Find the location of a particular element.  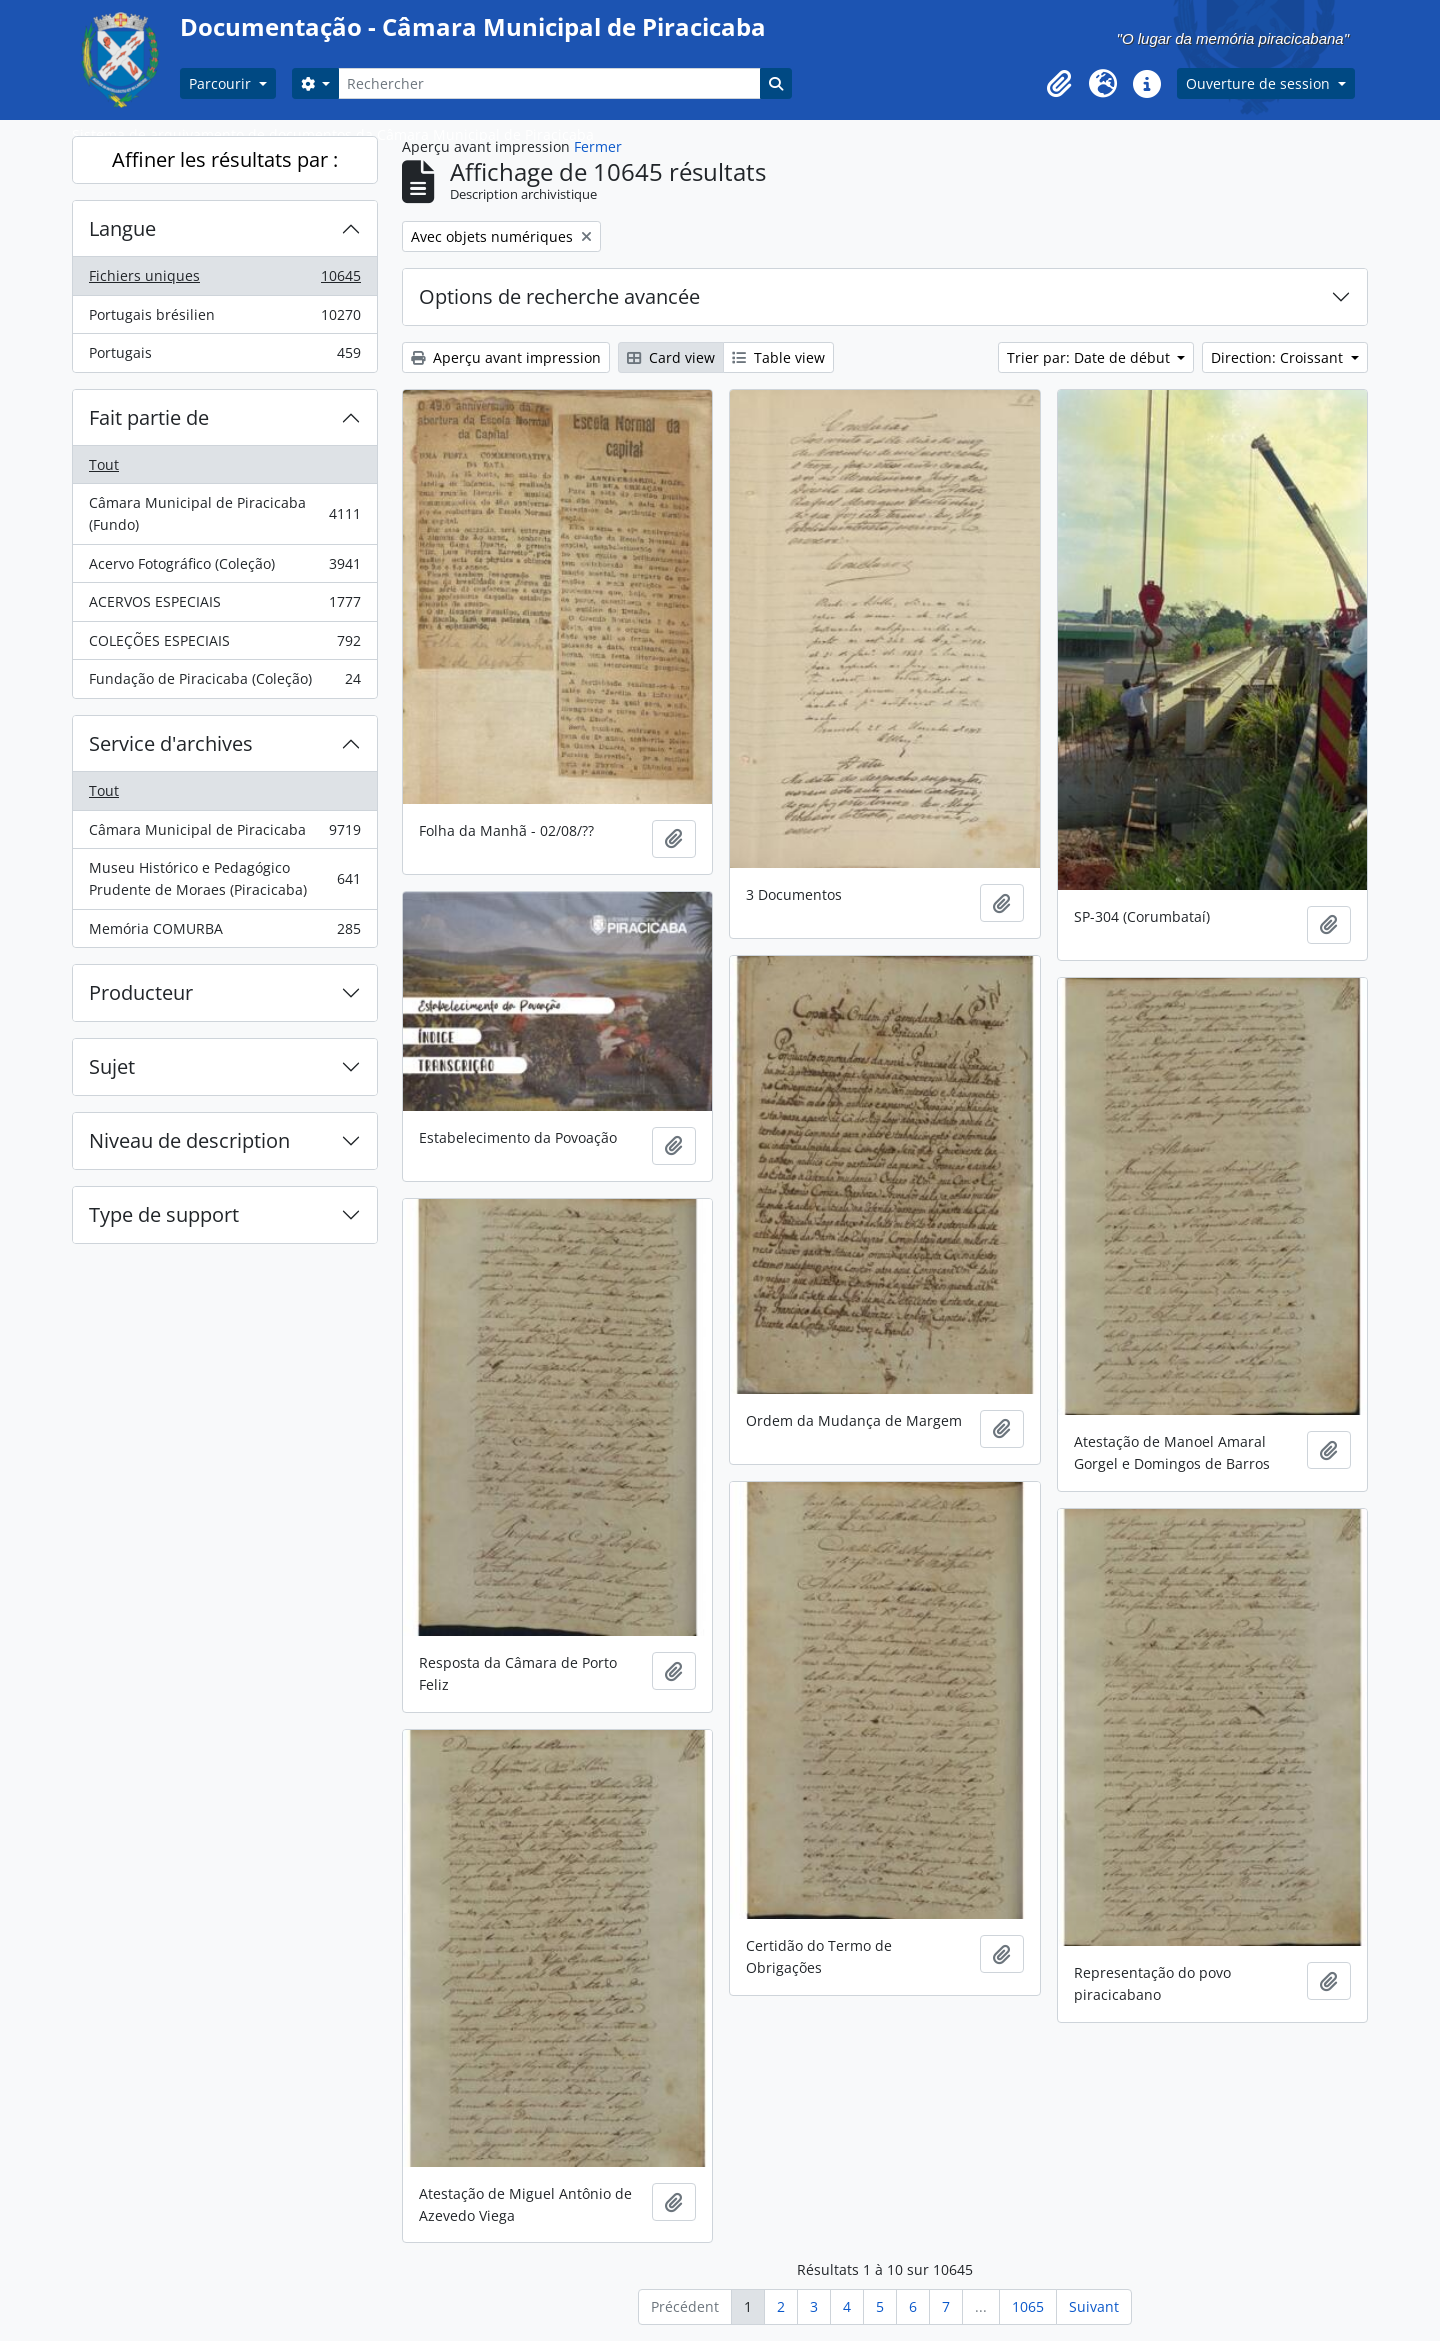

Affiner les résultats par : is located at coordinates (225, 159).